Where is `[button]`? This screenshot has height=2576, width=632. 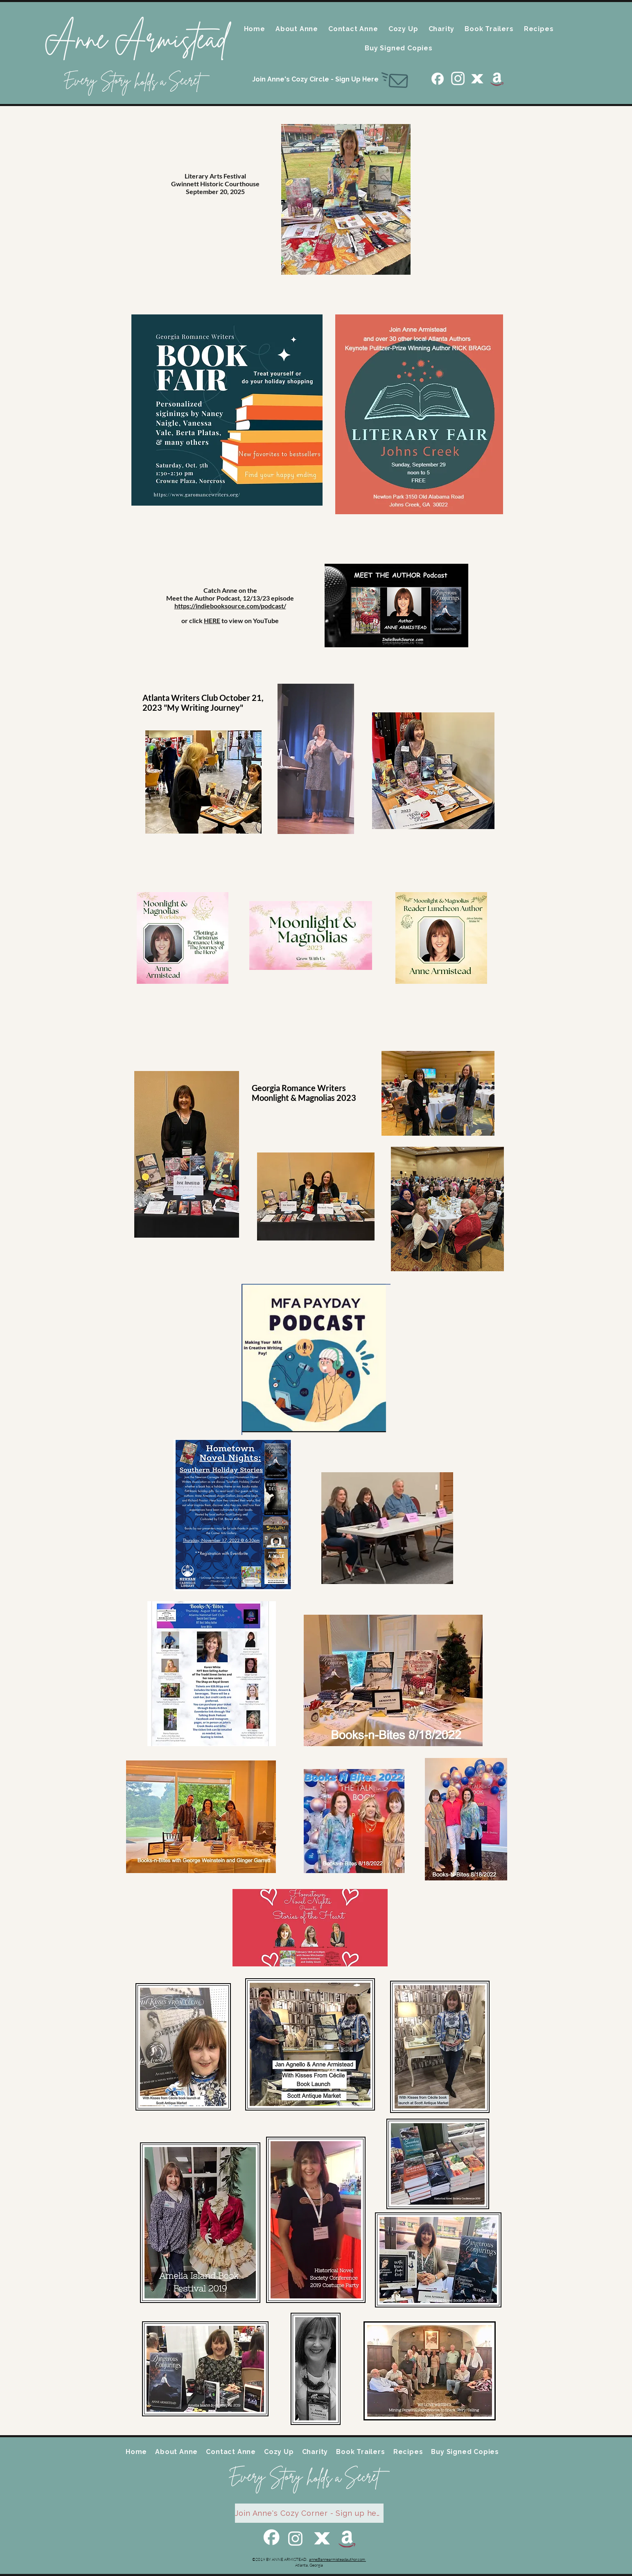
[button] is located at coordinates (296, 29).